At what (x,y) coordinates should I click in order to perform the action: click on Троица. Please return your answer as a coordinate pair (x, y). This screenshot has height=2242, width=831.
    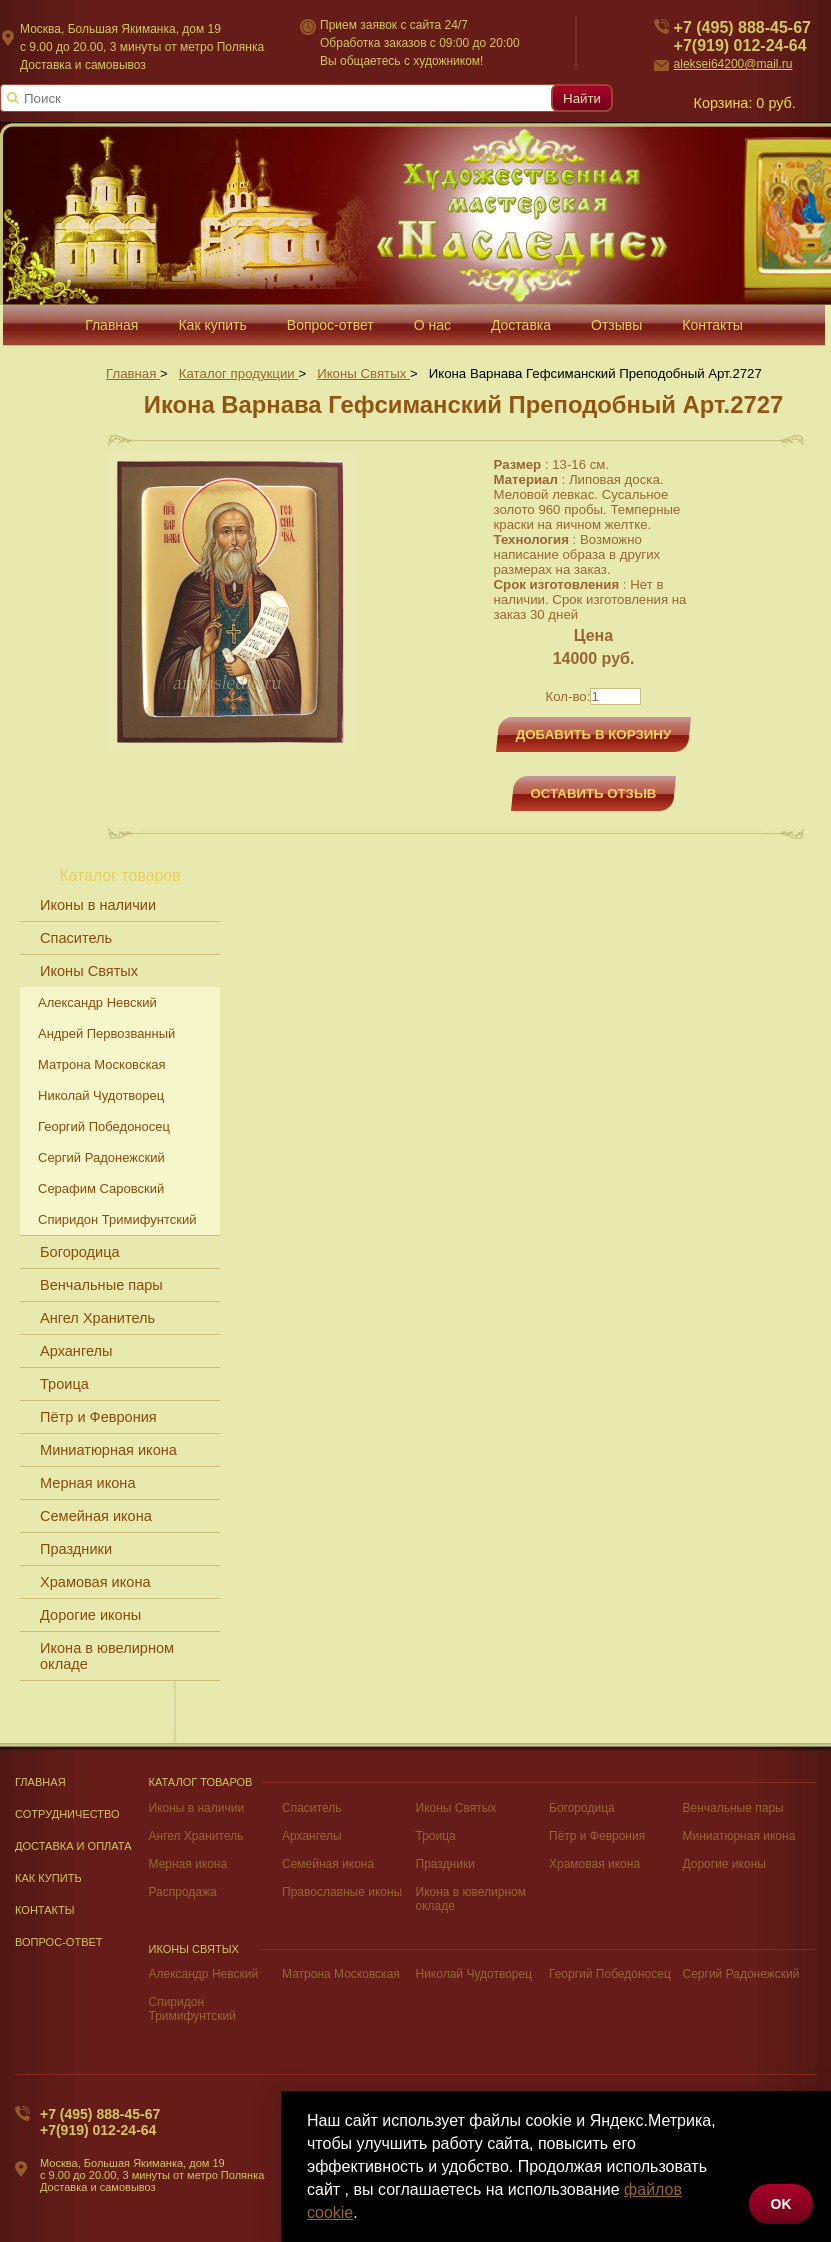
    Looking at the image, I should click on (64, 1384).